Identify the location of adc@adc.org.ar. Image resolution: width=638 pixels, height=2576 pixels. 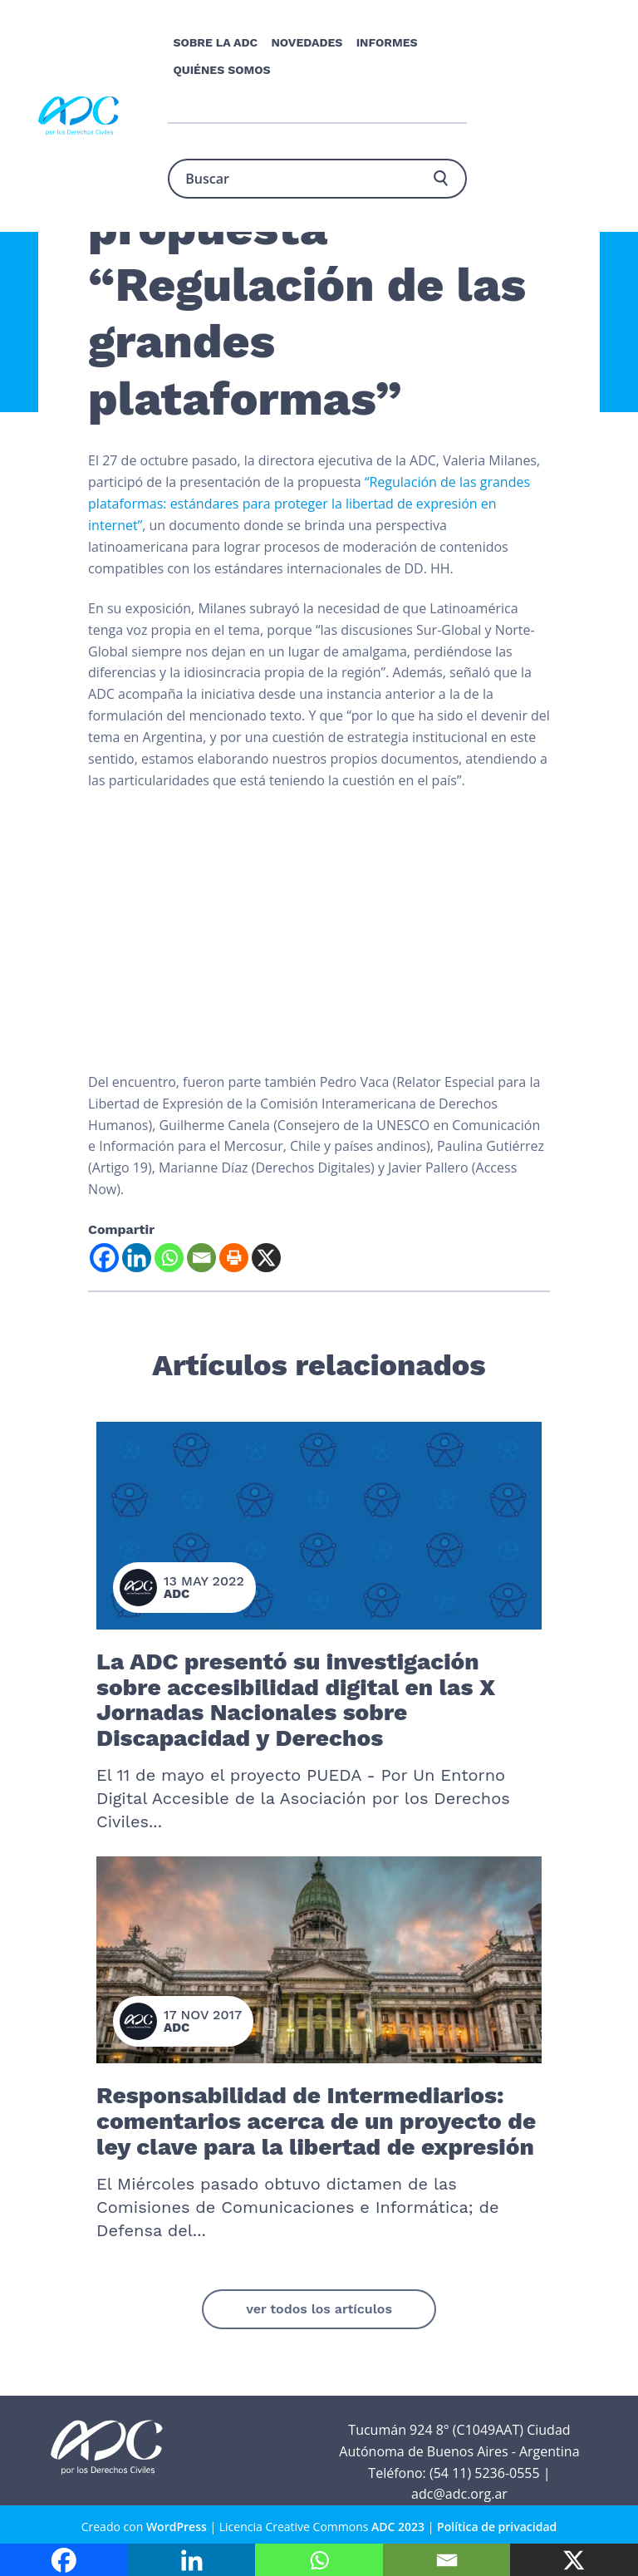
(459, 2494).